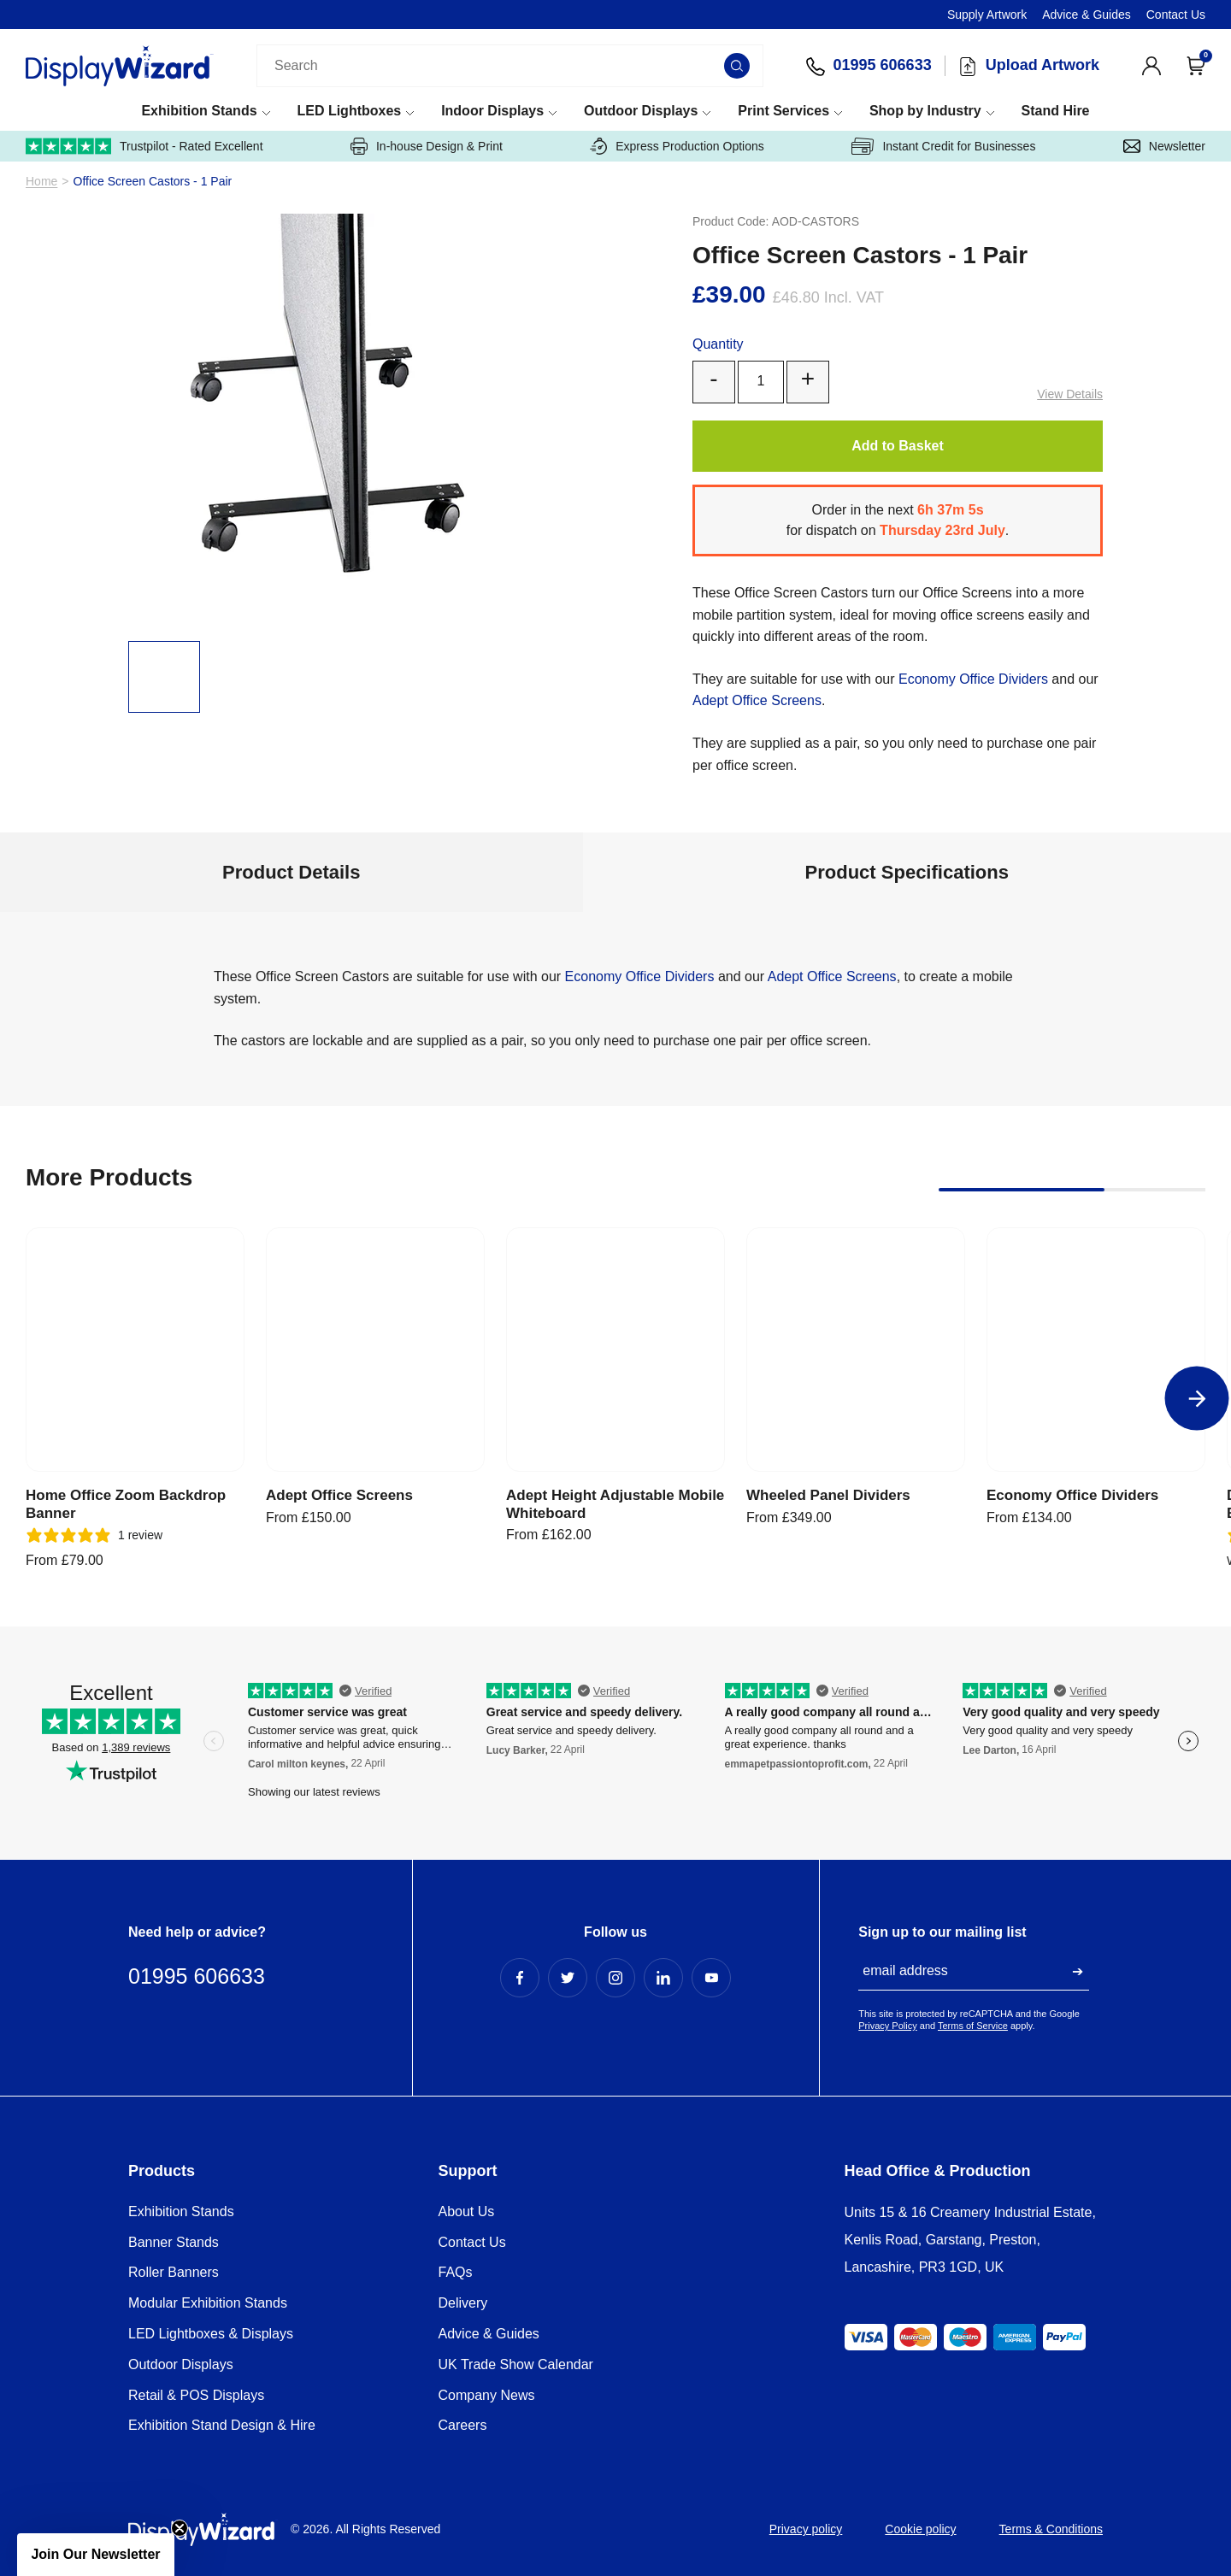 The height and width of the screenshot is (2576, 1231). I want to click on Terms & Conditions, so click(1051, 2529).